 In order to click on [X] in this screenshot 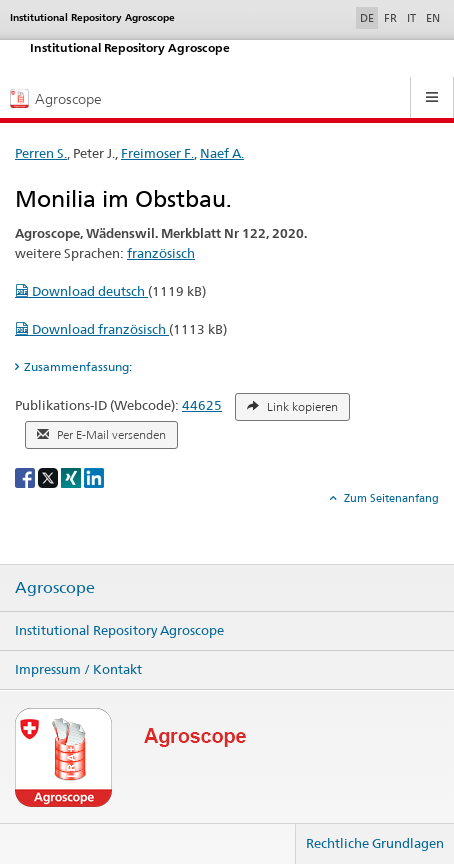, I will do `click(49, 476)`.